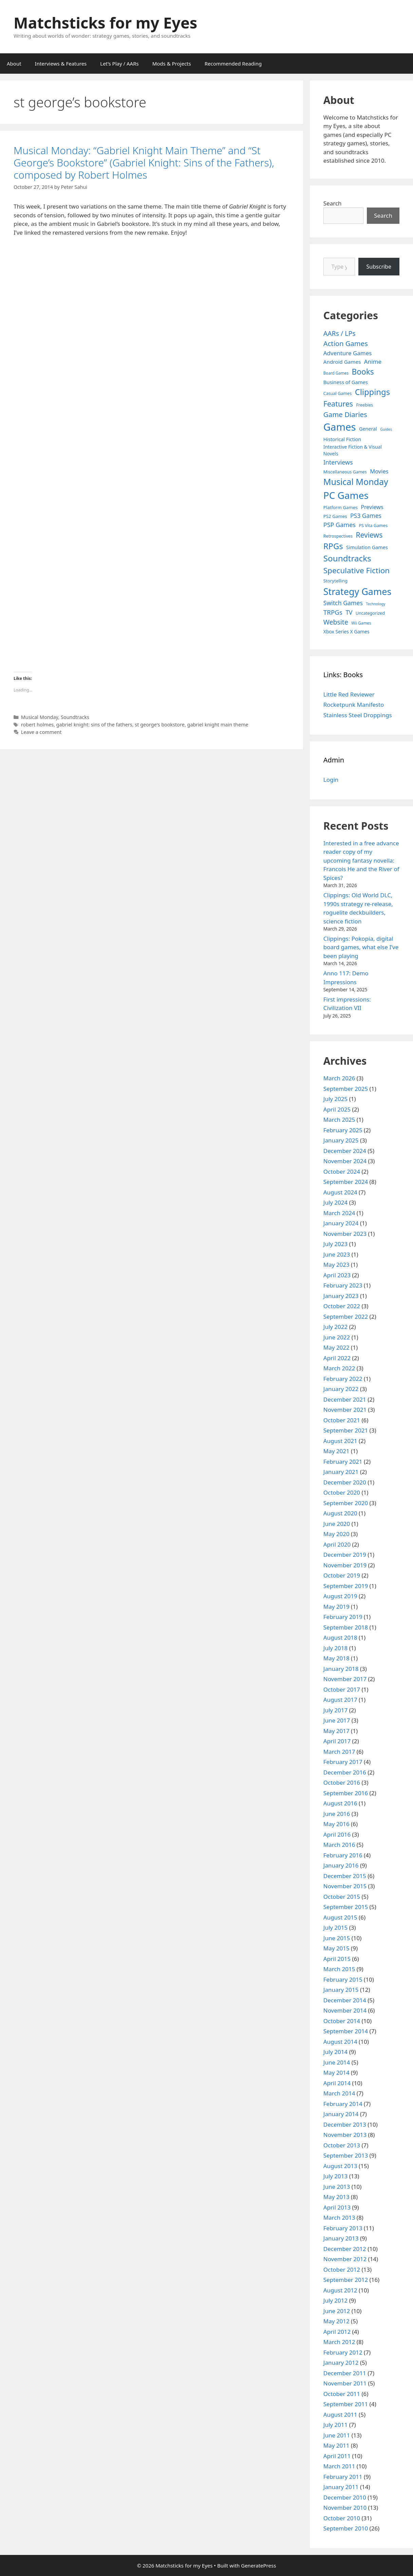 This screenshot has height=2576, width=413. I want to click on Movies [Movies (13 items)], so click(379, 471).